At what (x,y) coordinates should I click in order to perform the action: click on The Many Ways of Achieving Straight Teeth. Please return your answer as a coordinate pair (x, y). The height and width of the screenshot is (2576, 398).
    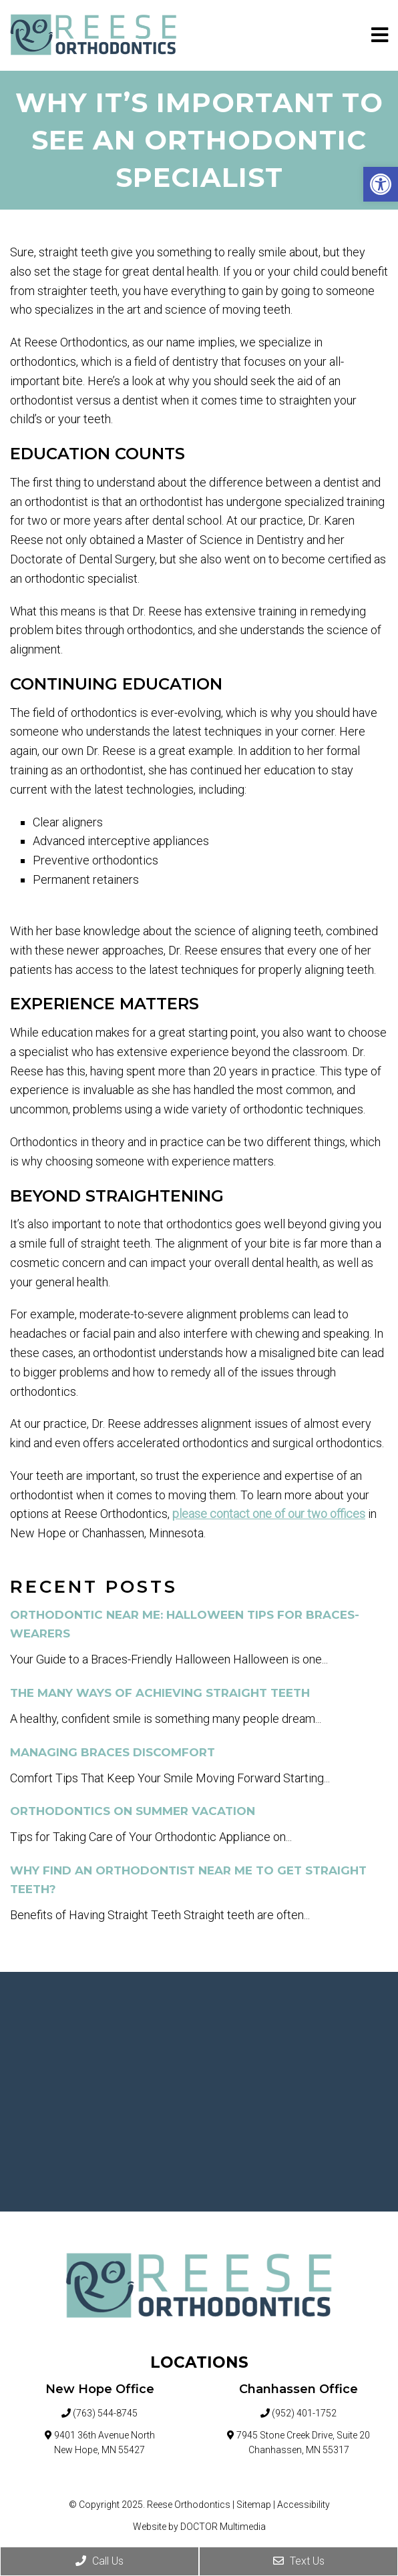
    Looking at the image, I should click on (160, 1693).